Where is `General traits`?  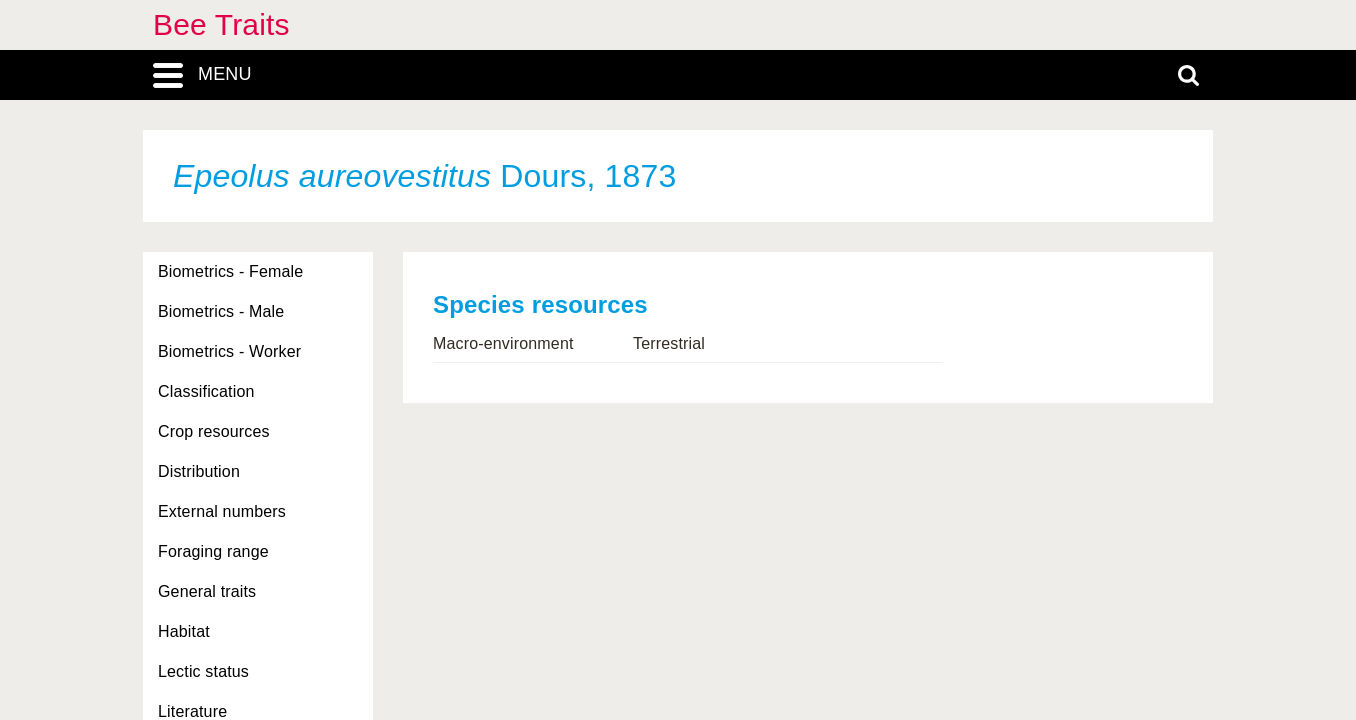 General traits is located at coordinates (207, 591).